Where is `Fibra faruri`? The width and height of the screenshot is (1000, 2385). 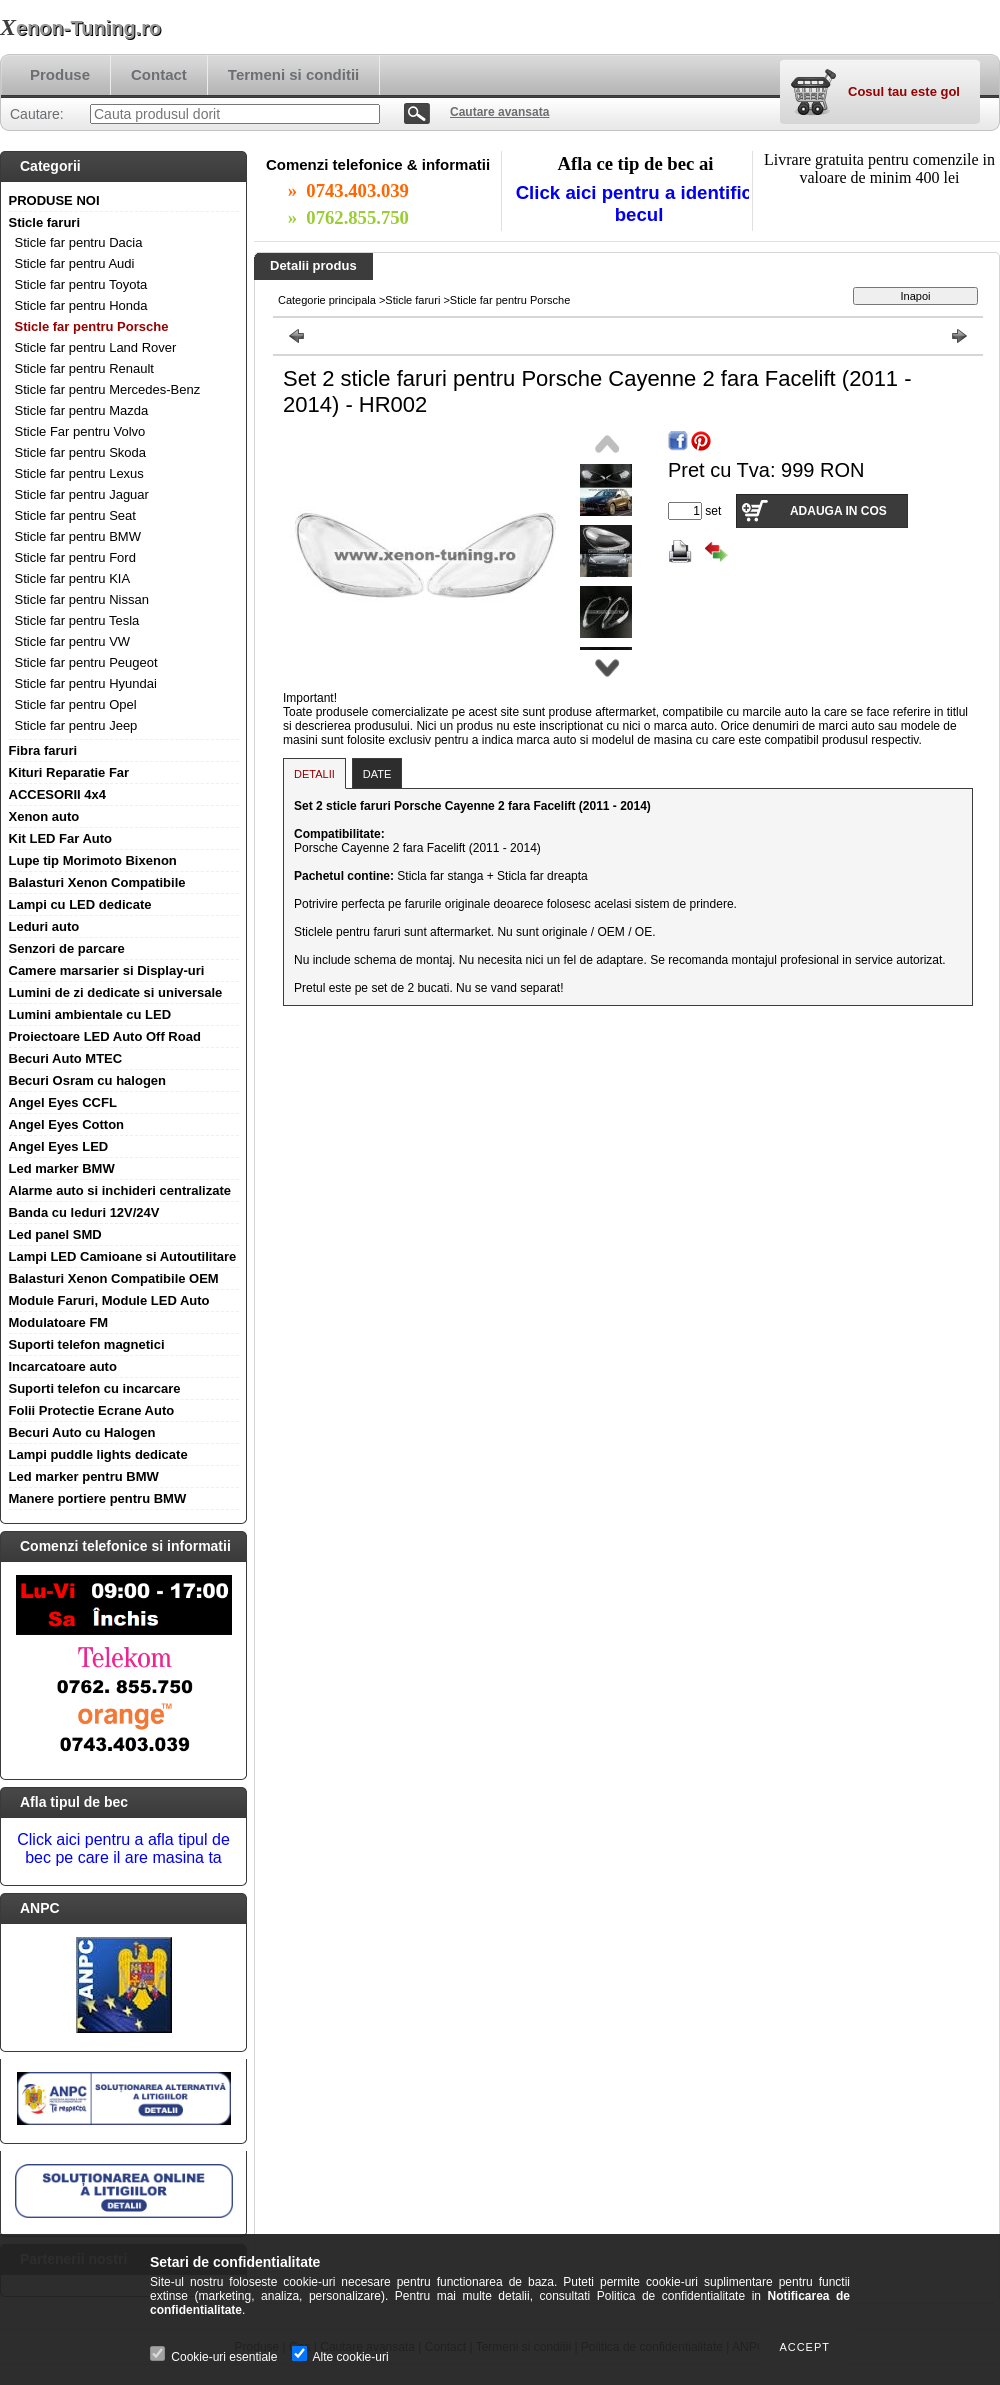 Fibra faruri is located at coordinates (43, 750).